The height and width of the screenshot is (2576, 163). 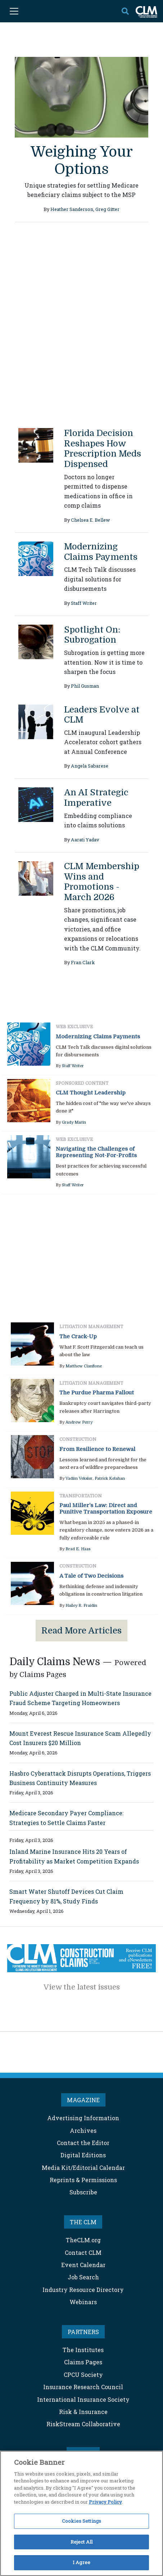 What do you see at coordinates (83, 2180) in the screenshot?
I see `Reprints & Permissions` at bounding box center [83, 2180].